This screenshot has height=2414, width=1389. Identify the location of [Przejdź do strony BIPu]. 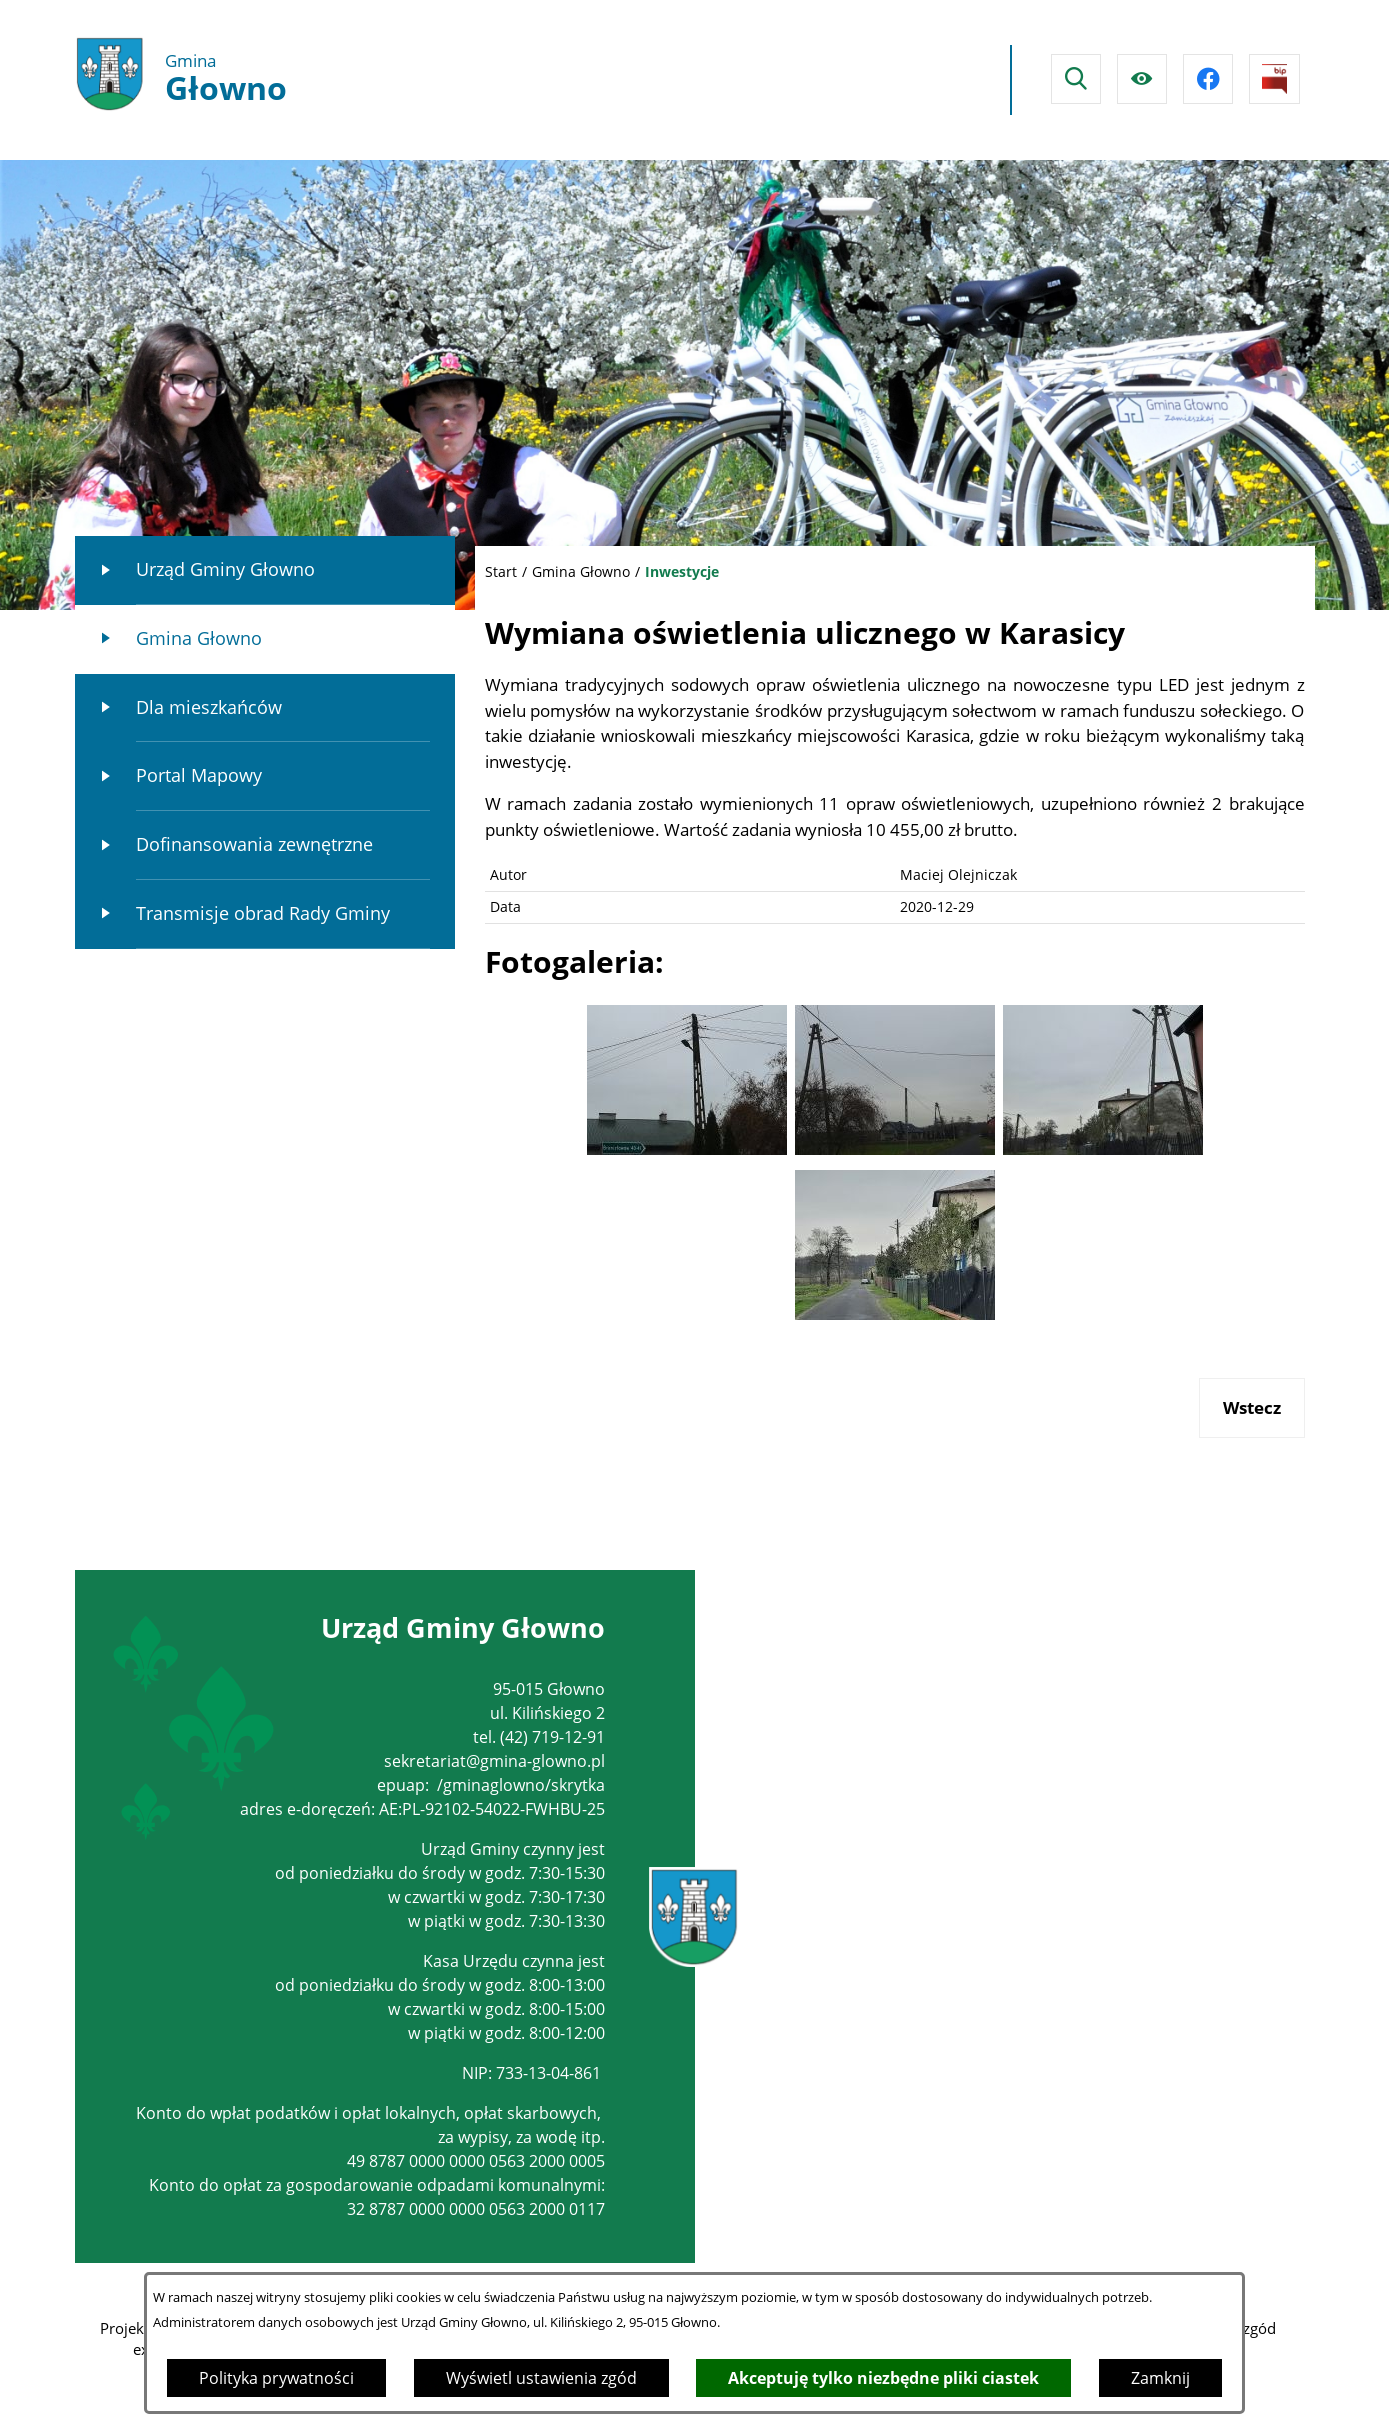
(1274, 79).